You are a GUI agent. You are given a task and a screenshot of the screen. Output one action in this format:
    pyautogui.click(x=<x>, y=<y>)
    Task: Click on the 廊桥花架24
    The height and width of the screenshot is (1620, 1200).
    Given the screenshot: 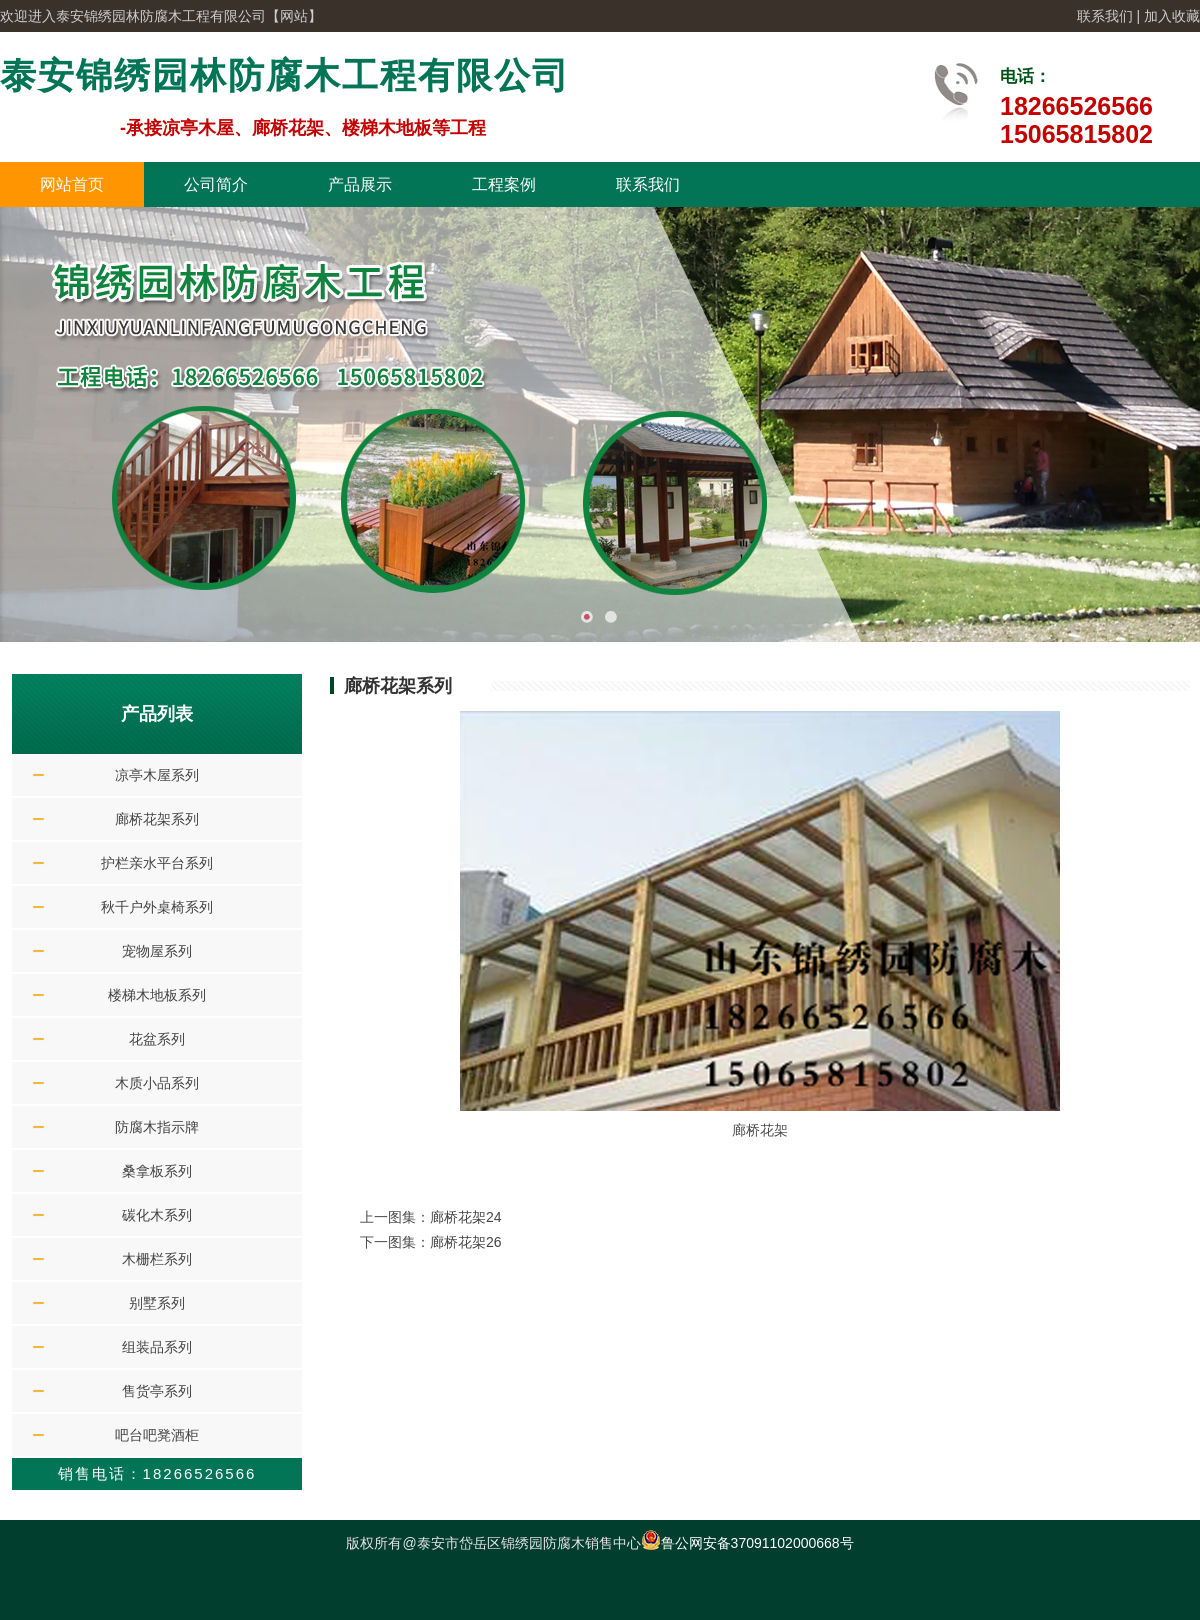 What is the action you would take?
    pyautogui.click(x=466, y=1217)
    